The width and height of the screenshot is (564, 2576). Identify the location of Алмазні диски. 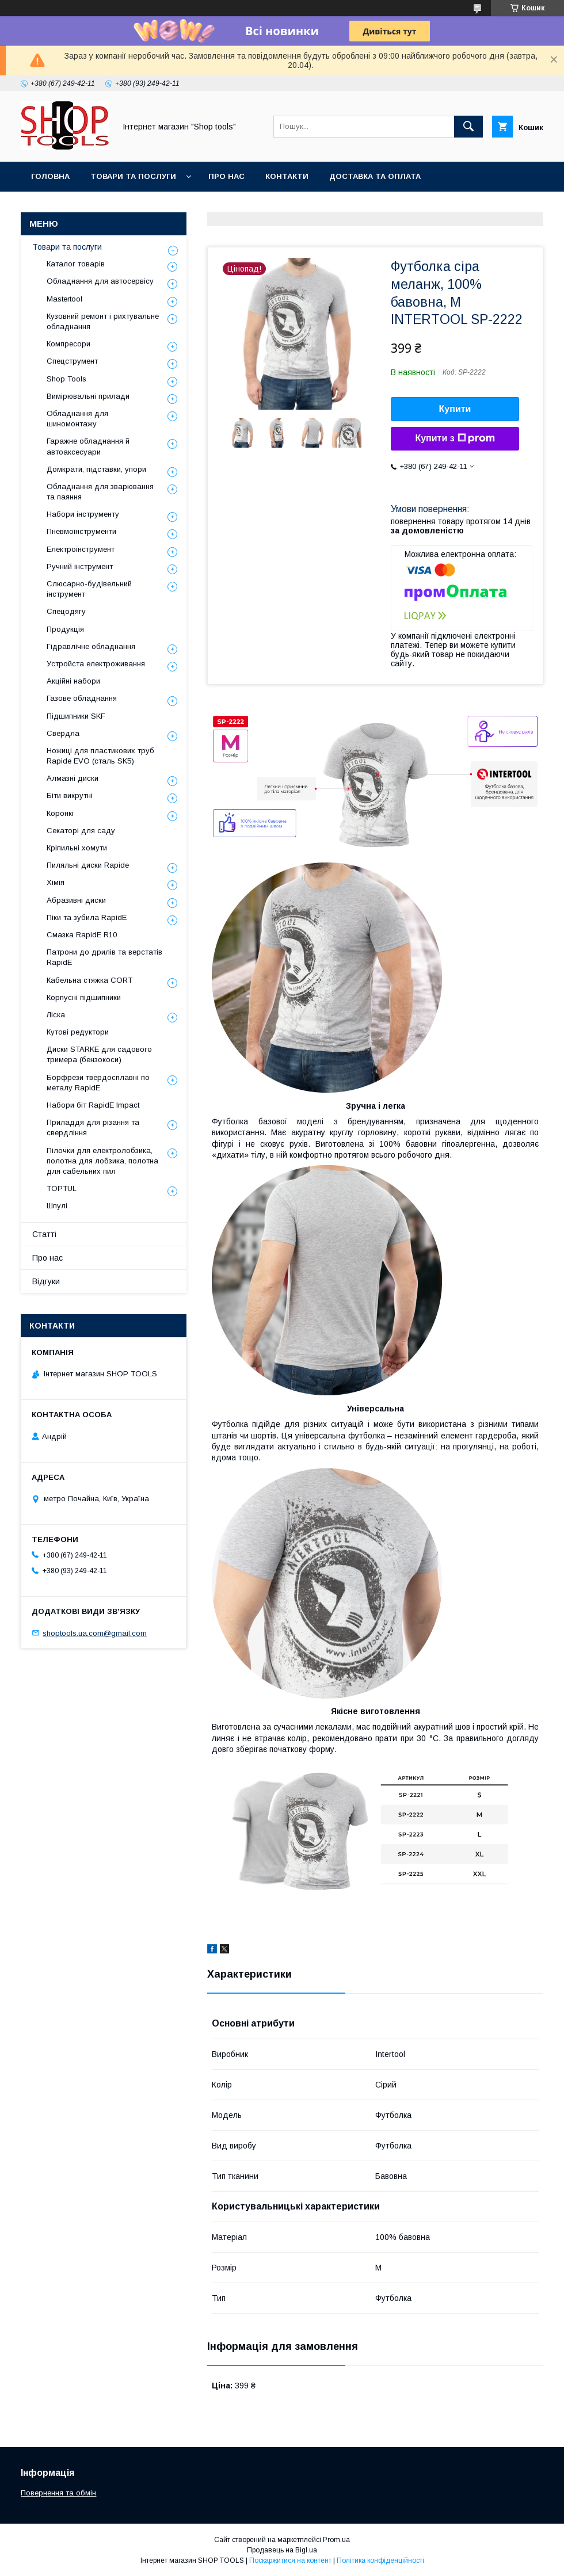
(72, 778).